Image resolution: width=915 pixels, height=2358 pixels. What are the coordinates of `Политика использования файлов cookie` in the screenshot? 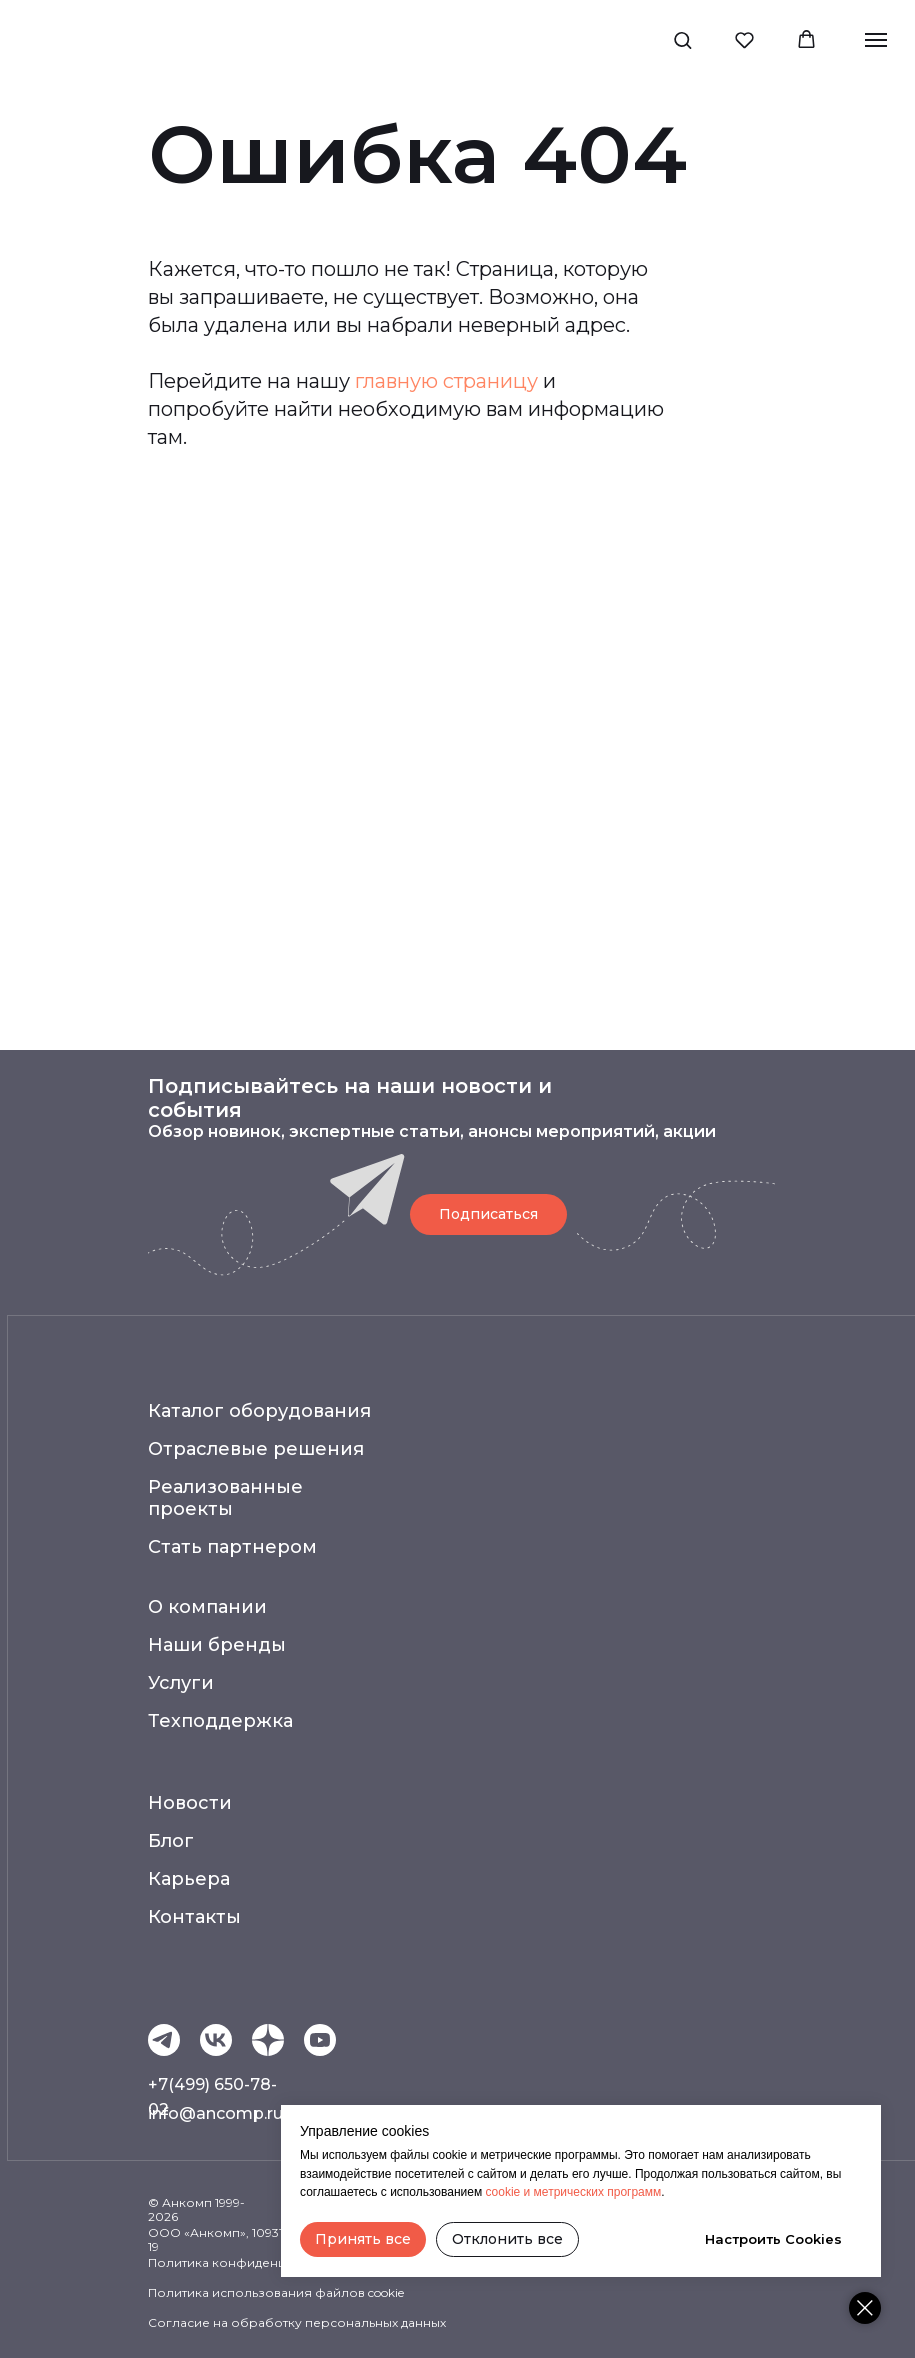 It's located at (276, 2292).